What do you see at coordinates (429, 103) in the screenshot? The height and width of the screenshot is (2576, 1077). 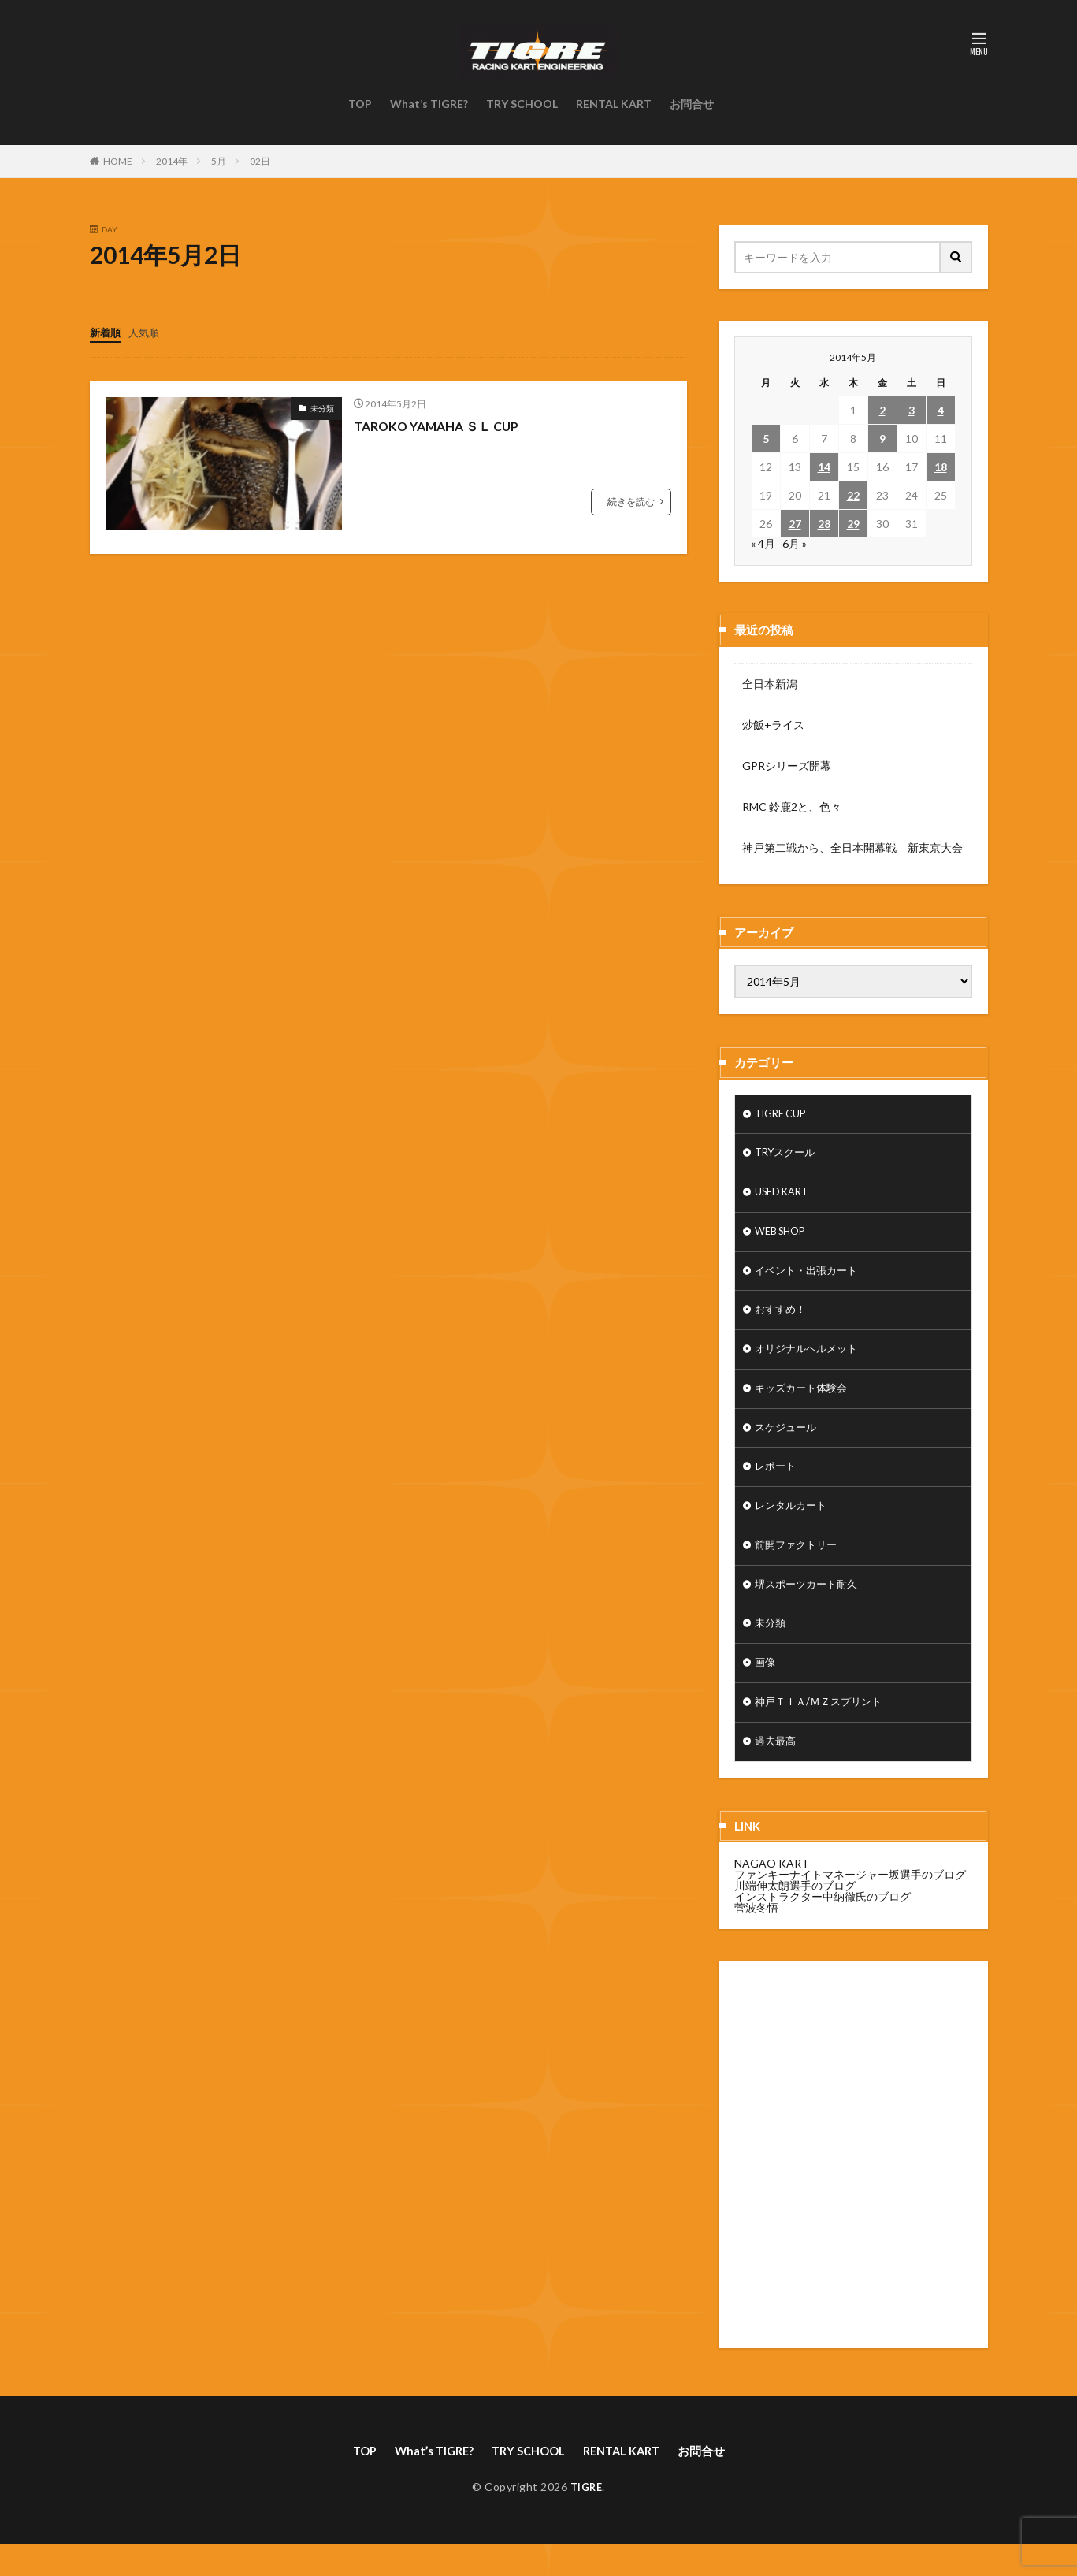 I see `What’s TIGRE?` at bounding box center [429, 103].